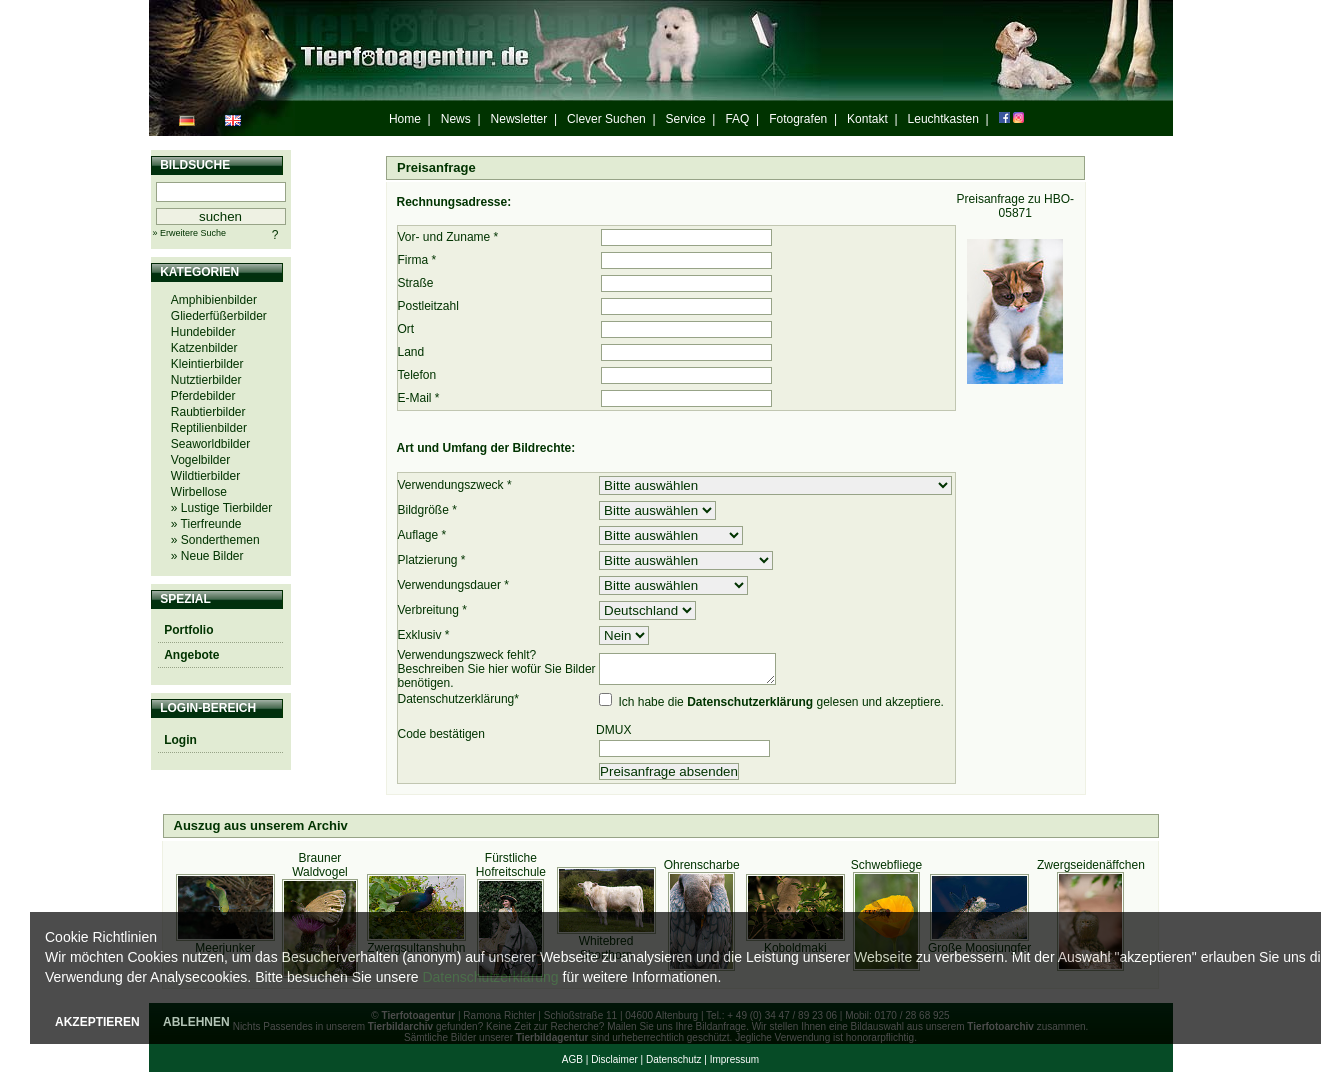 Image resolution: width=1321 pixels, height=1074 pixels. Describe the element at coordinates (207, 556) in the screenshot. I see `» Neue Bilder` at that location.